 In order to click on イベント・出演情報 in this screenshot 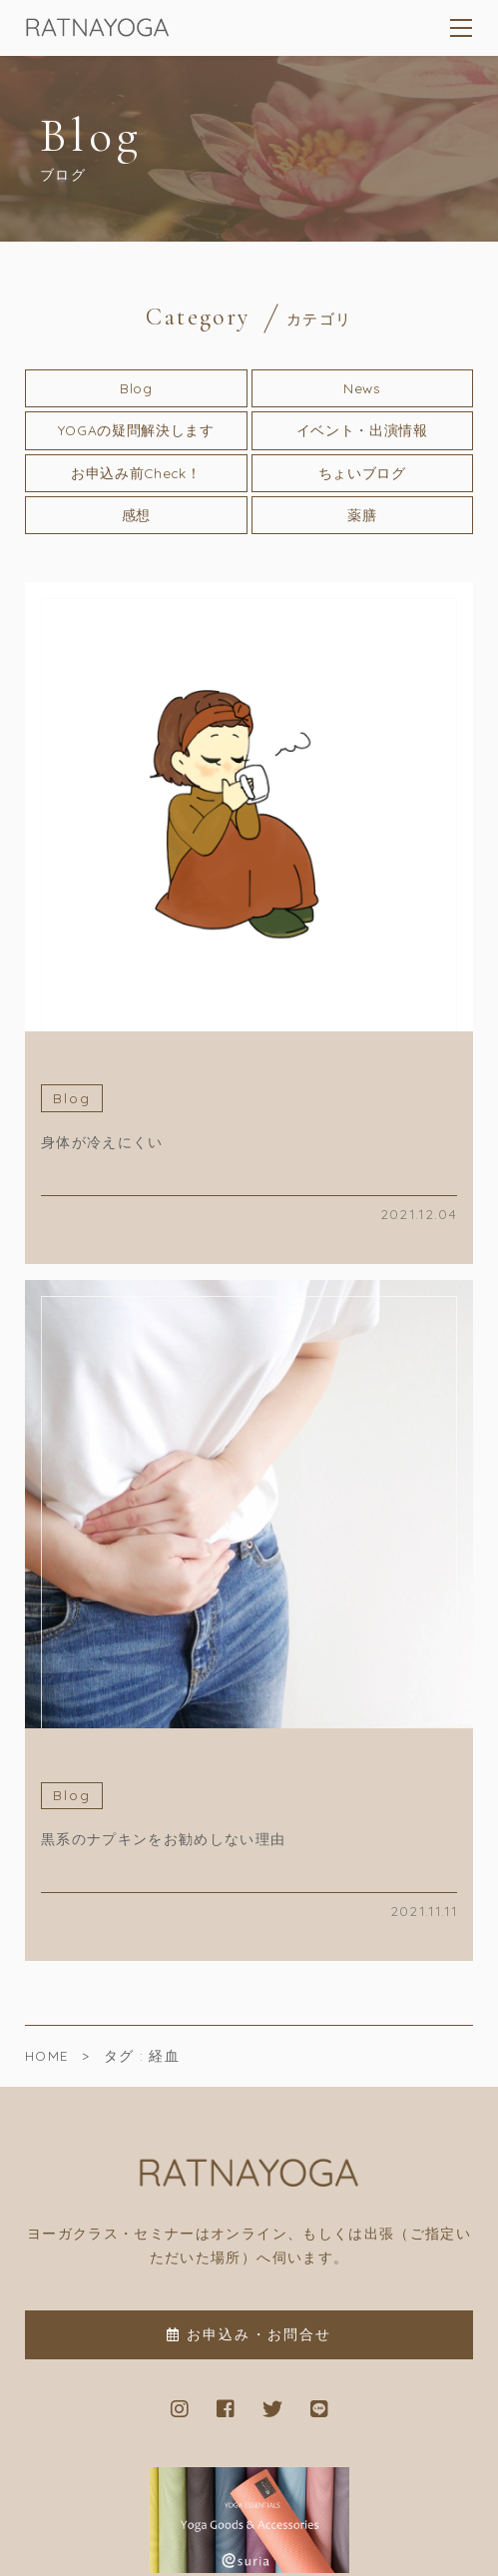, I will do `click(362, 429)`.